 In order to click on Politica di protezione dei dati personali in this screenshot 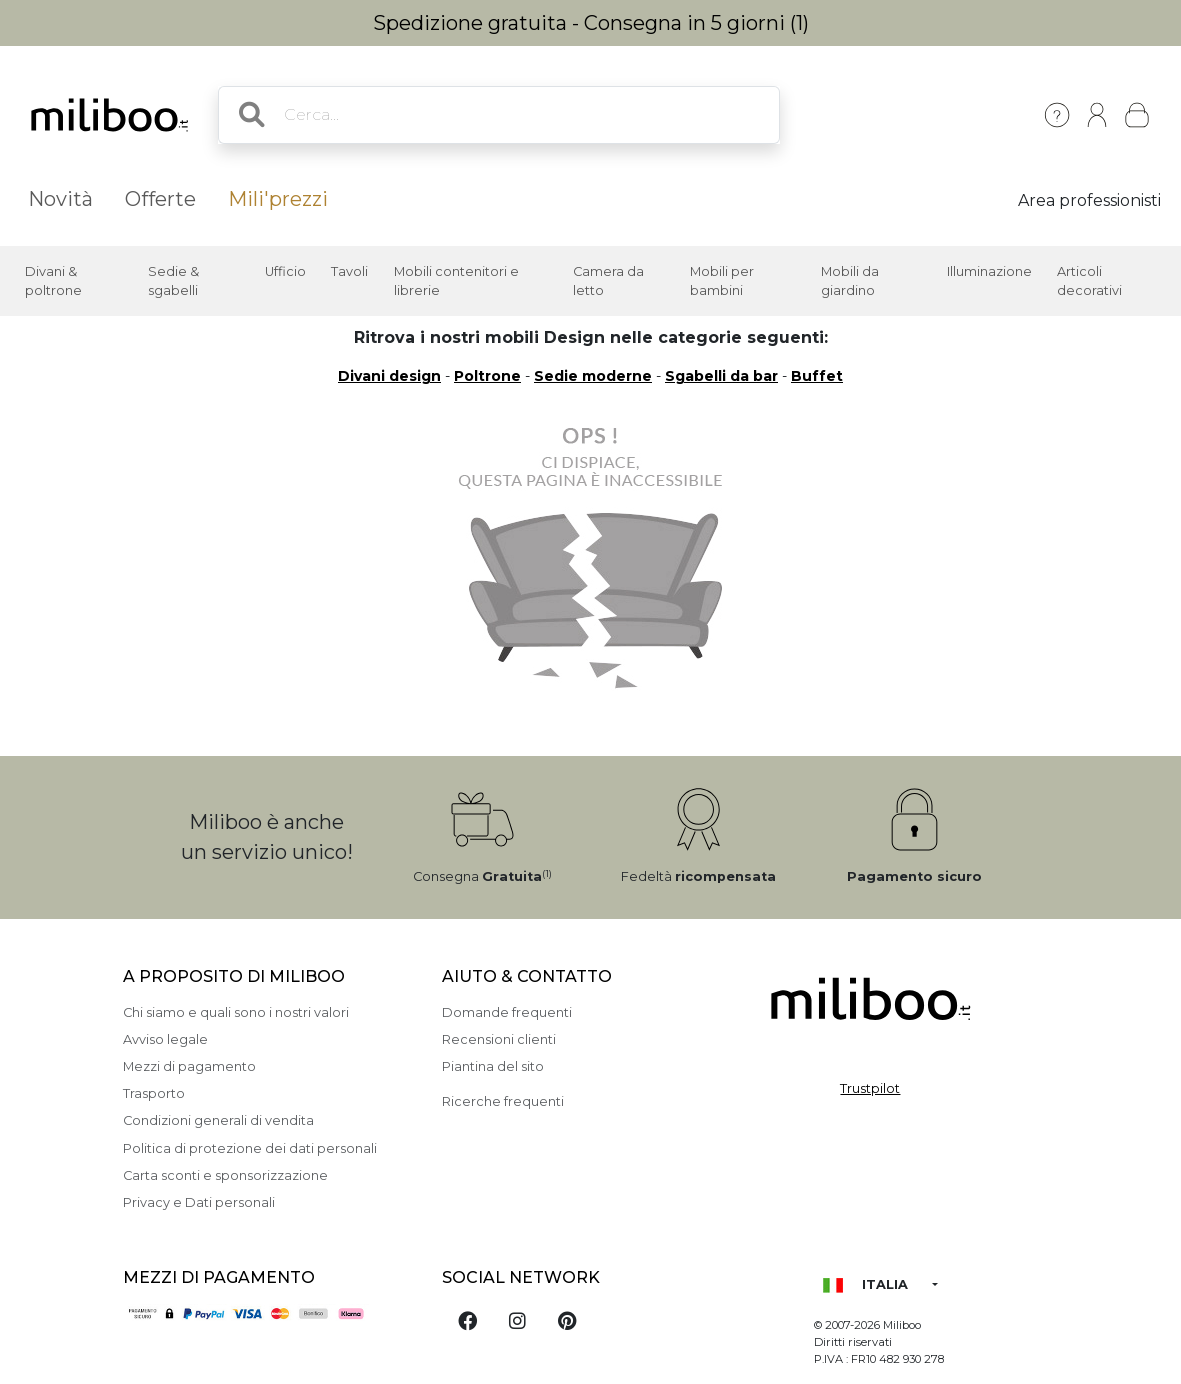, I will do `click(250, 1148)`.